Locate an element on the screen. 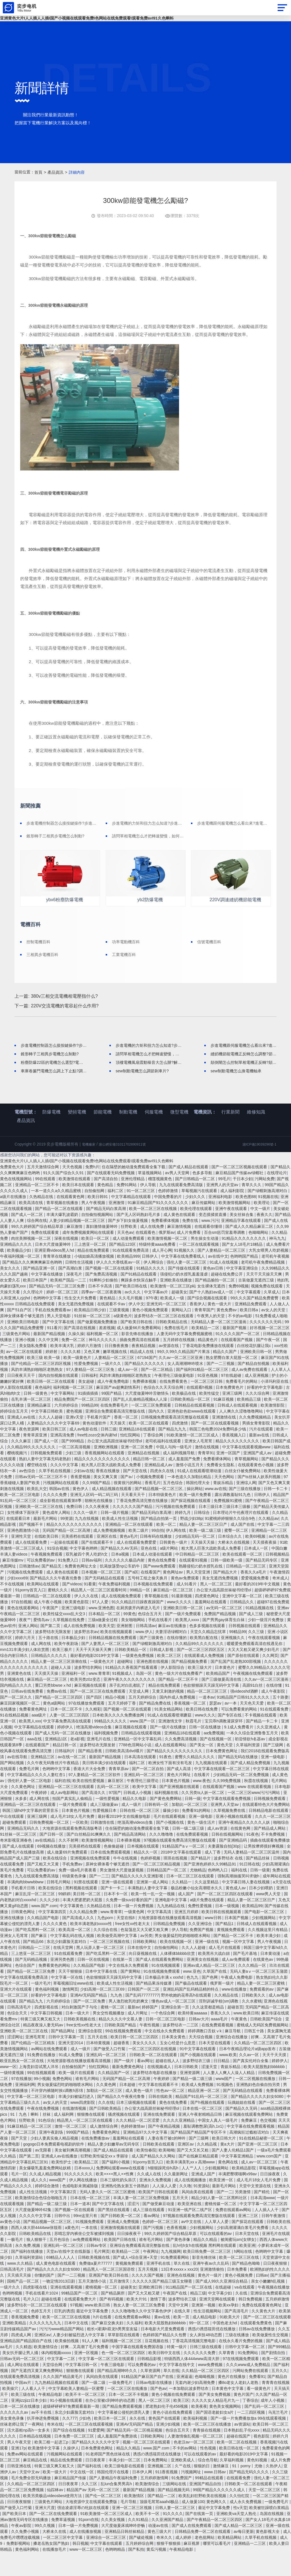 This screenshot has width=291, height=2576. 黑料视频在线观看 is located at coordinates (81, 1911).